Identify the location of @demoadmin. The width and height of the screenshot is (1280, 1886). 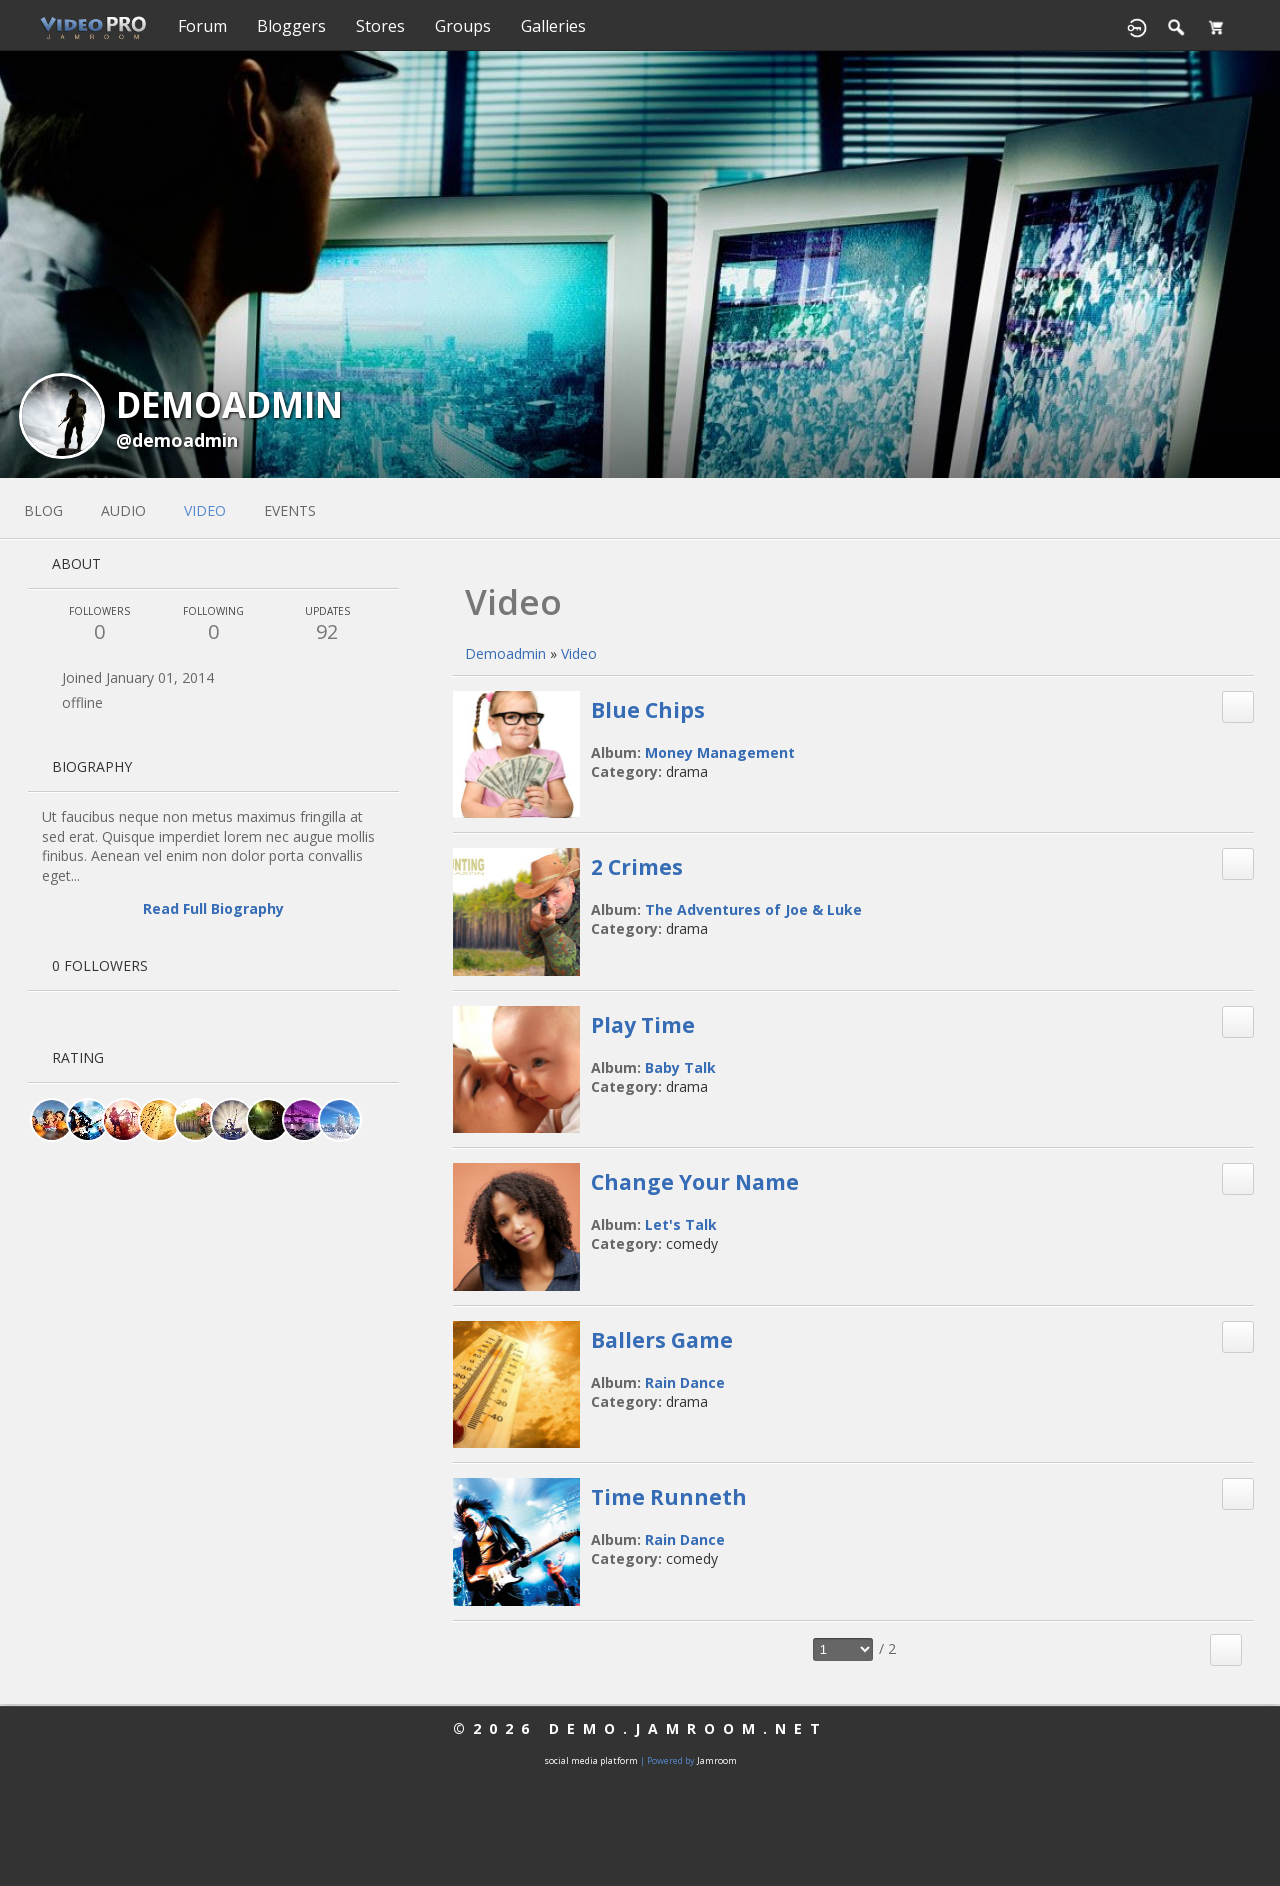
(177, 440).